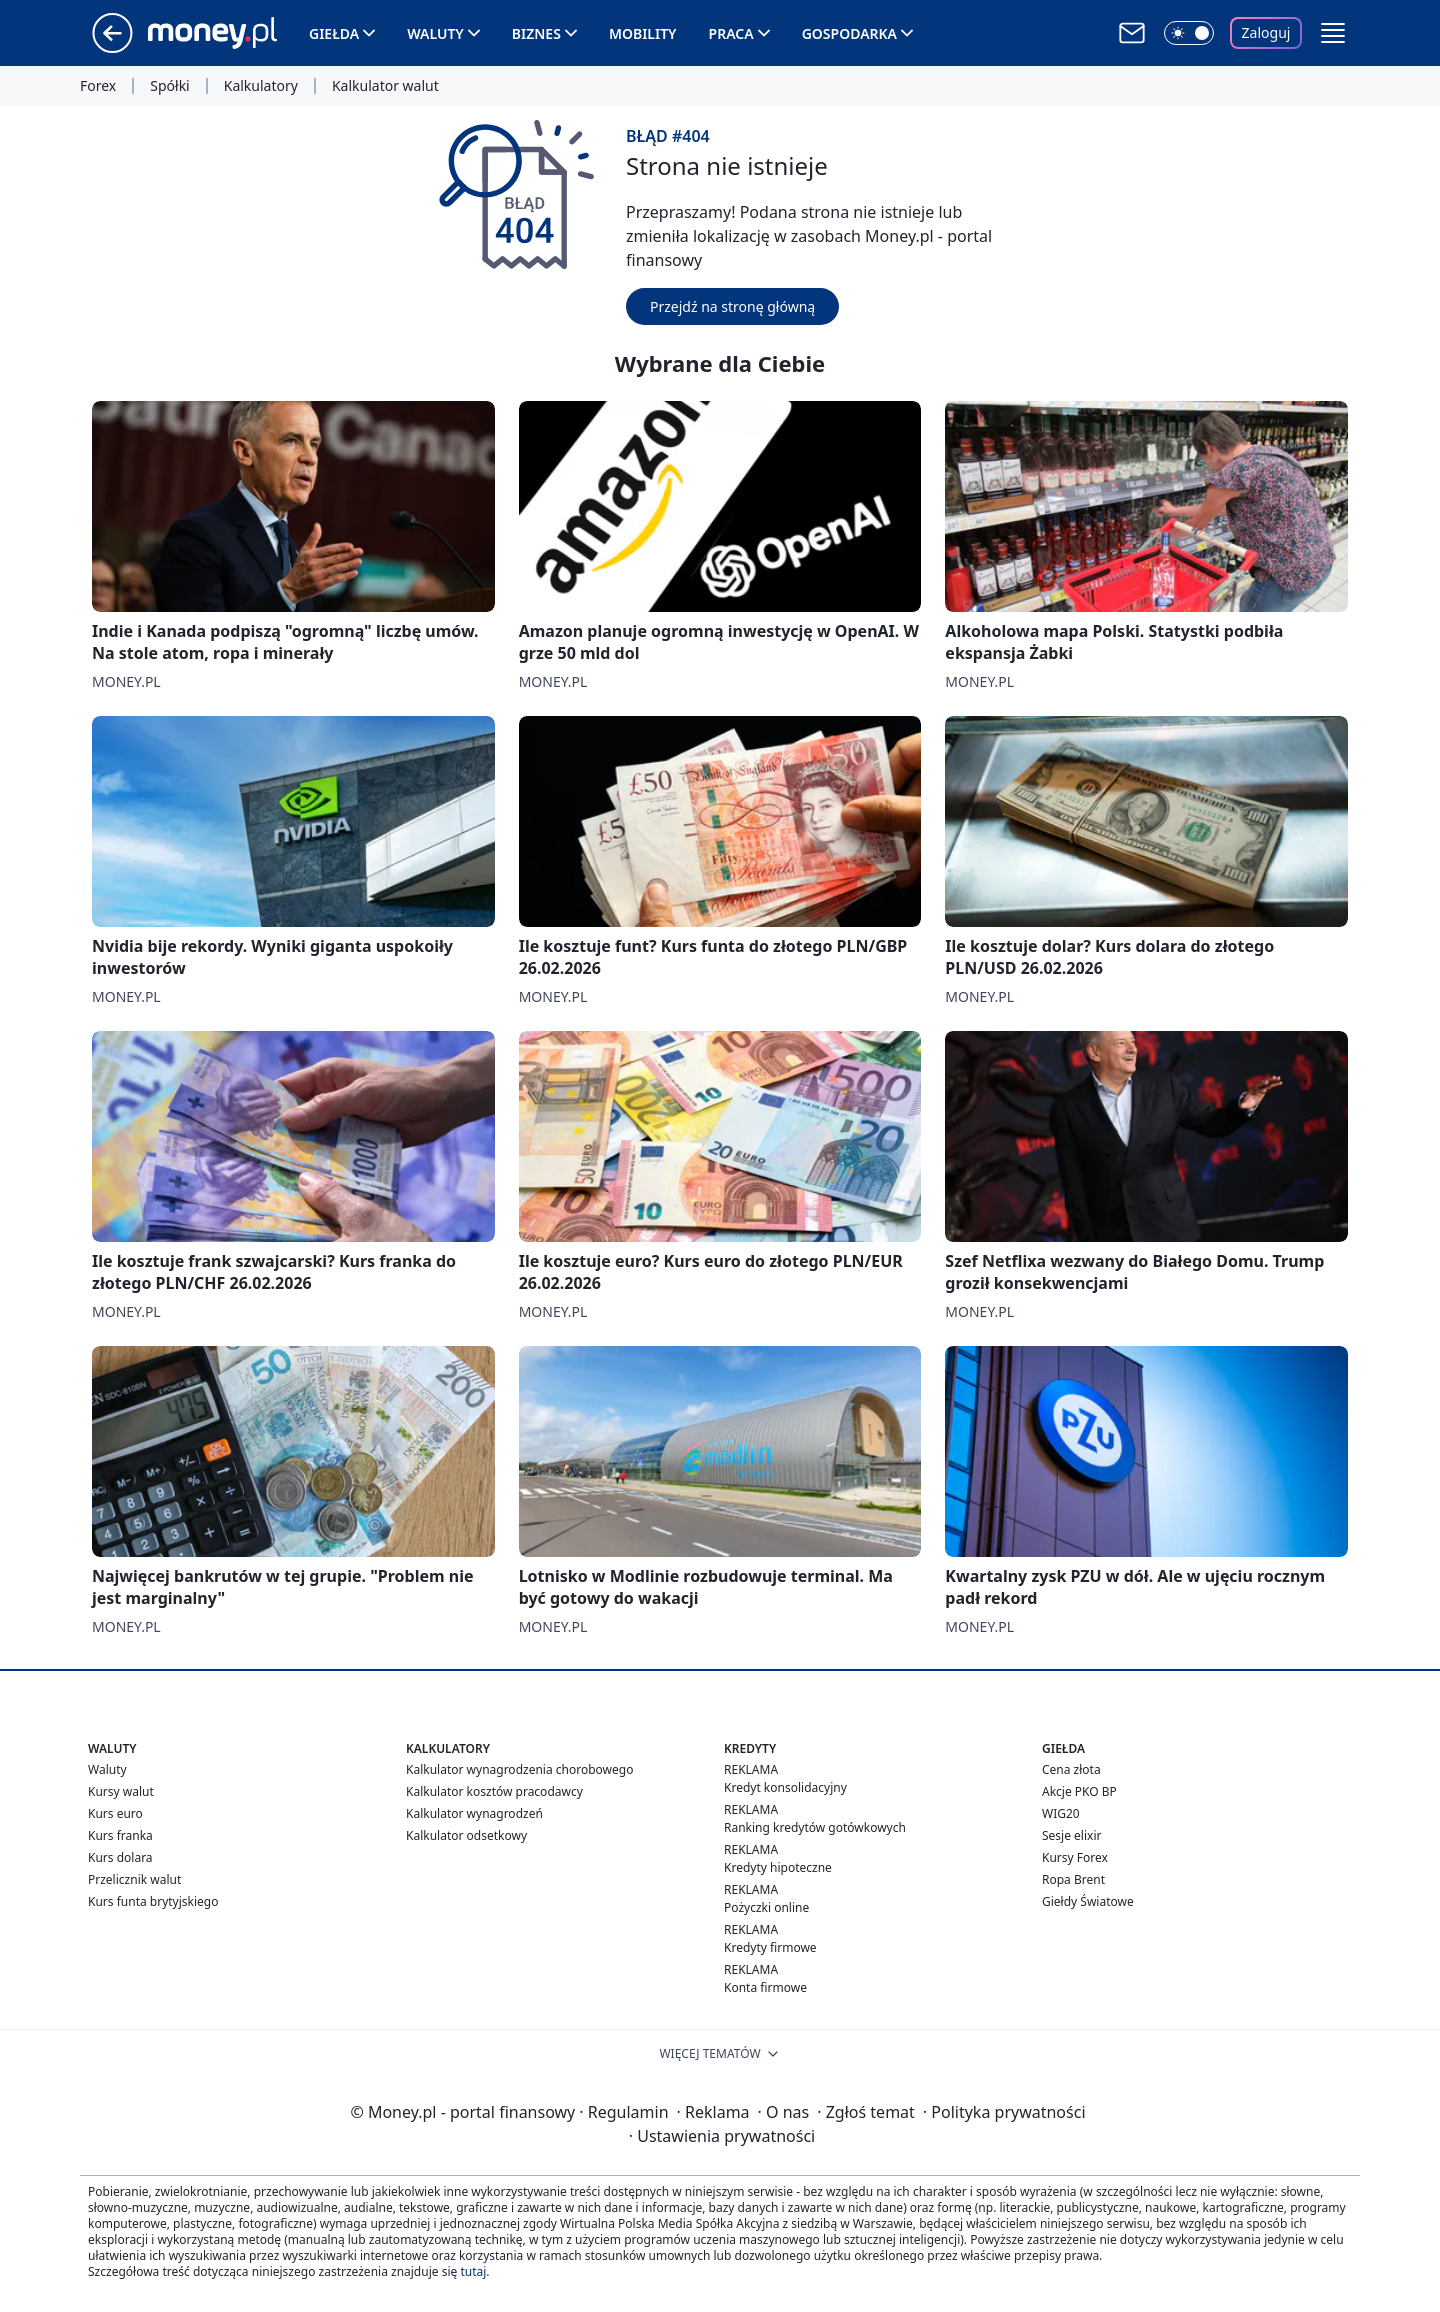 Image resolution: width=1440 pixels, height=2312 pixels. What do you see at coordinates (98, 86) in the screenshot?
I see `Forex` at bounding box center [98, 86].